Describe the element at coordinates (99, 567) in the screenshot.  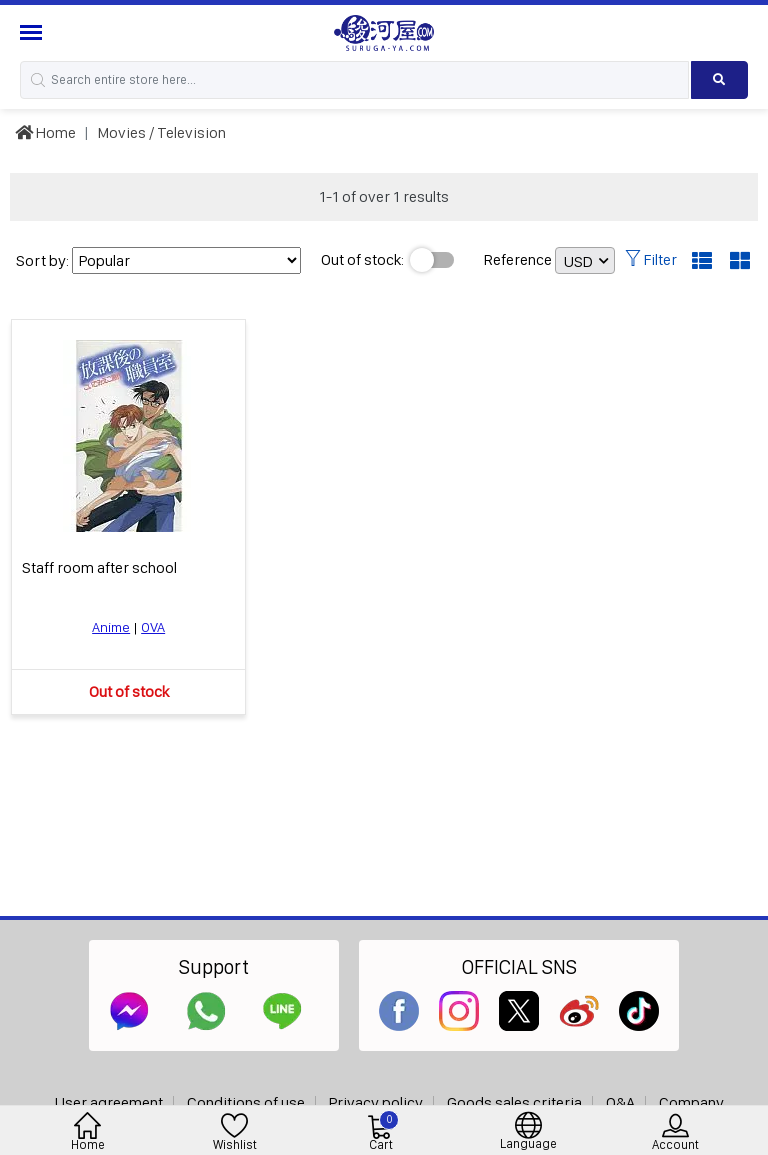
I see `Staff room after school` at that location.